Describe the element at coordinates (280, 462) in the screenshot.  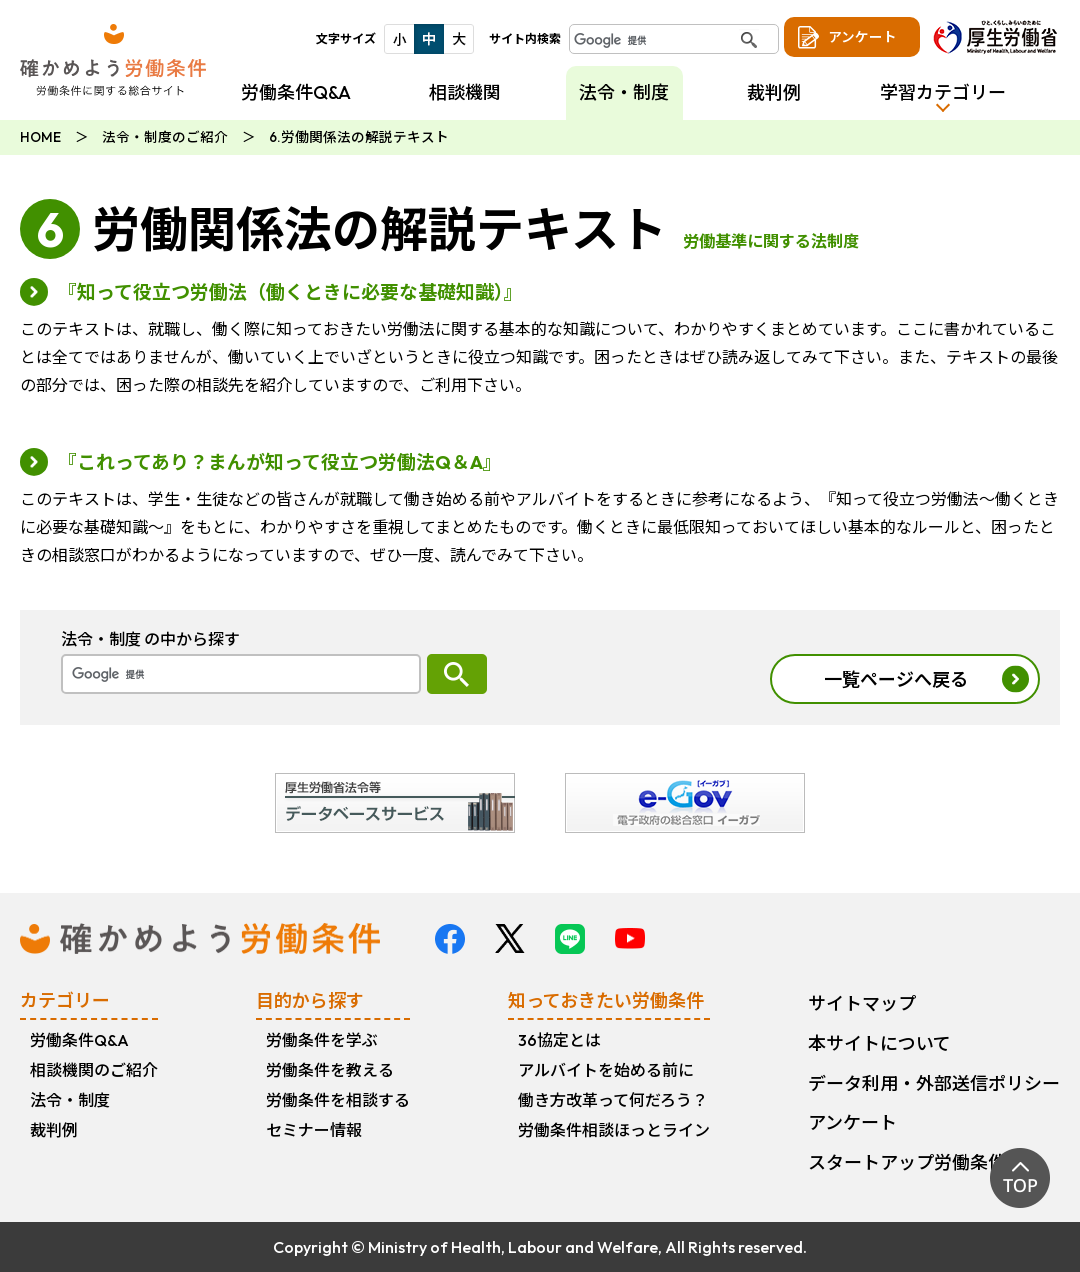
I see `『これってあり？まんが知って役立つ労働法Q＆A』` at that location.